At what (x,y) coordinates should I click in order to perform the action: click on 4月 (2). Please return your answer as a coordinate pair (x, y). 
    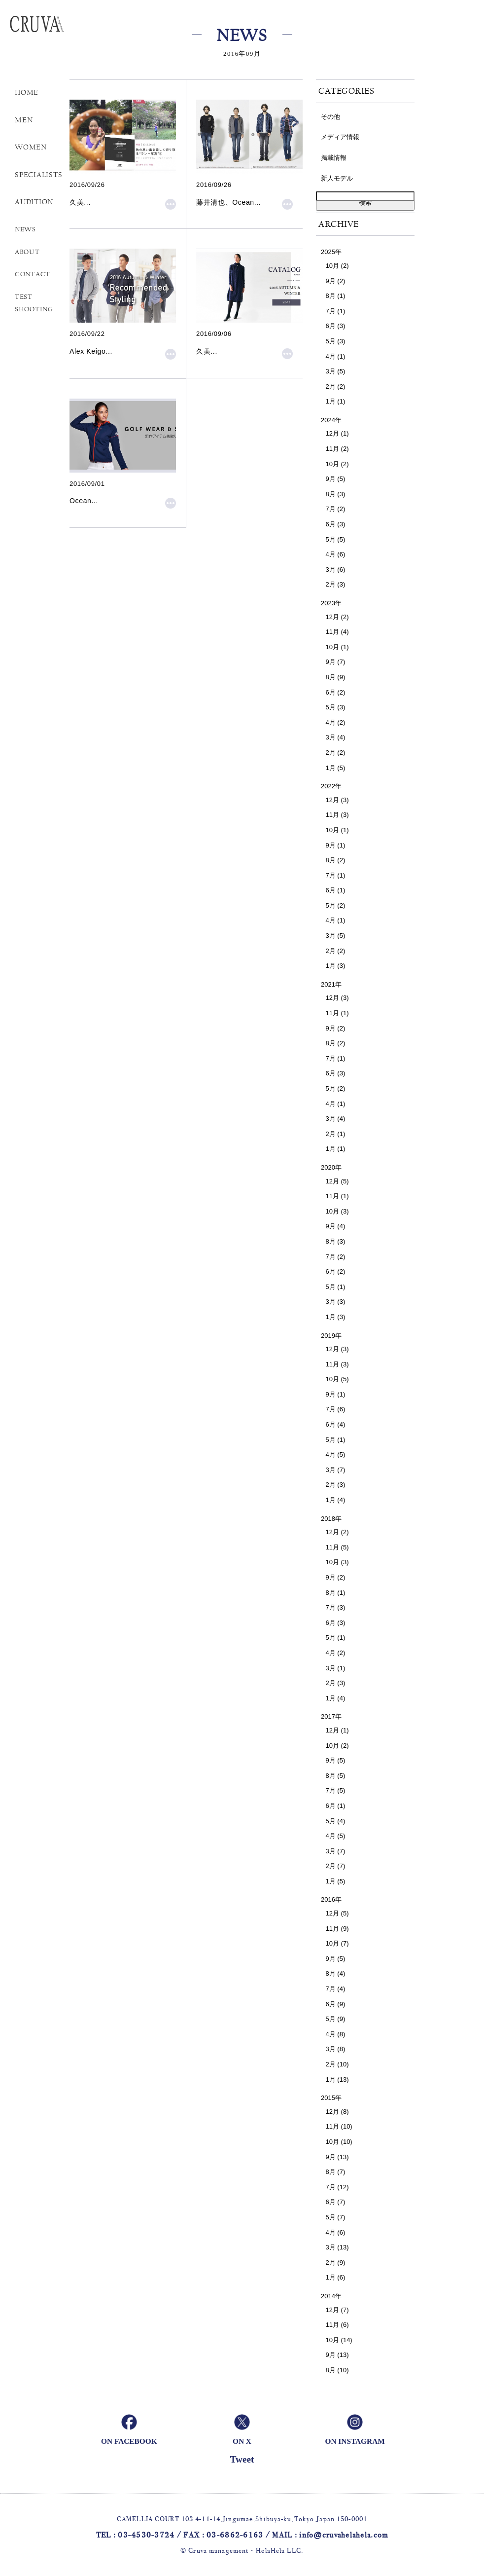
    Looking at the image, I should click on (336, 722).